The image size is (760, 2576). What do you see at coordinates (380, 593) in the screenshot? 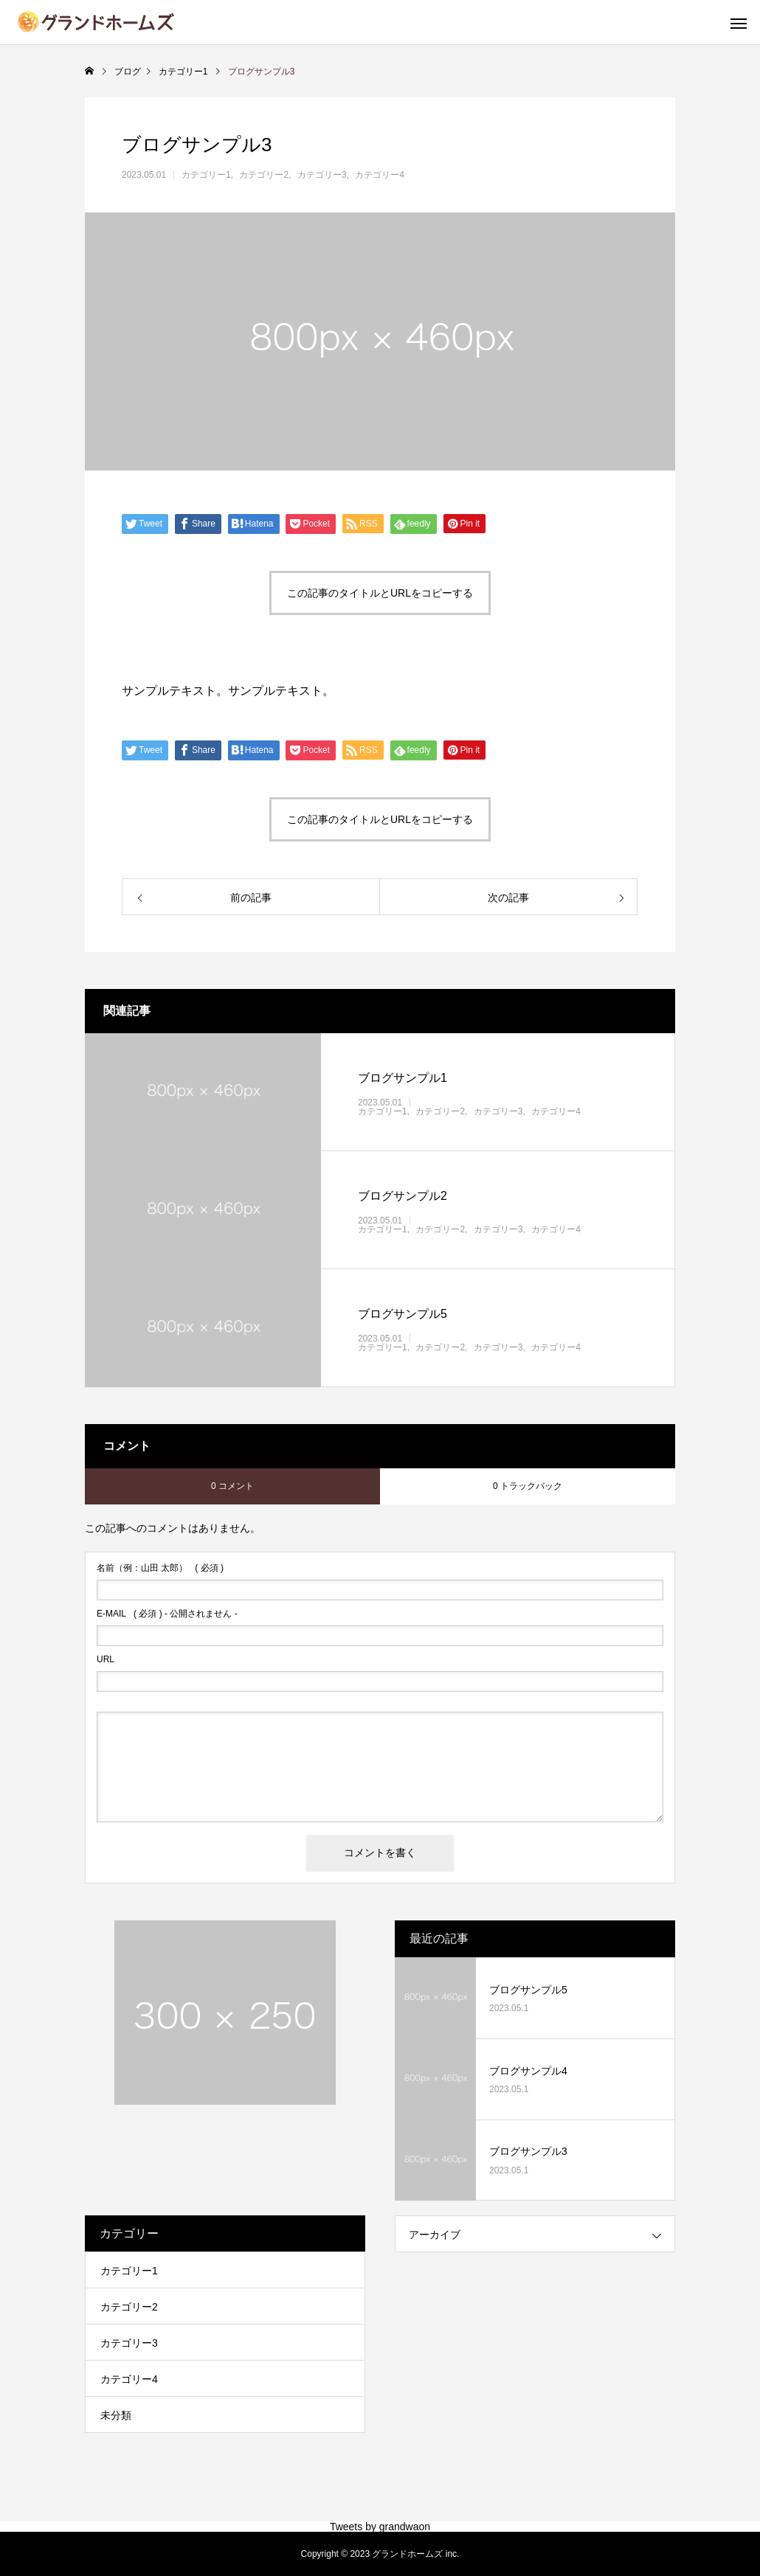
I see `この記事のタイトルとURLをコピーする` at bounding box center [380, 593].